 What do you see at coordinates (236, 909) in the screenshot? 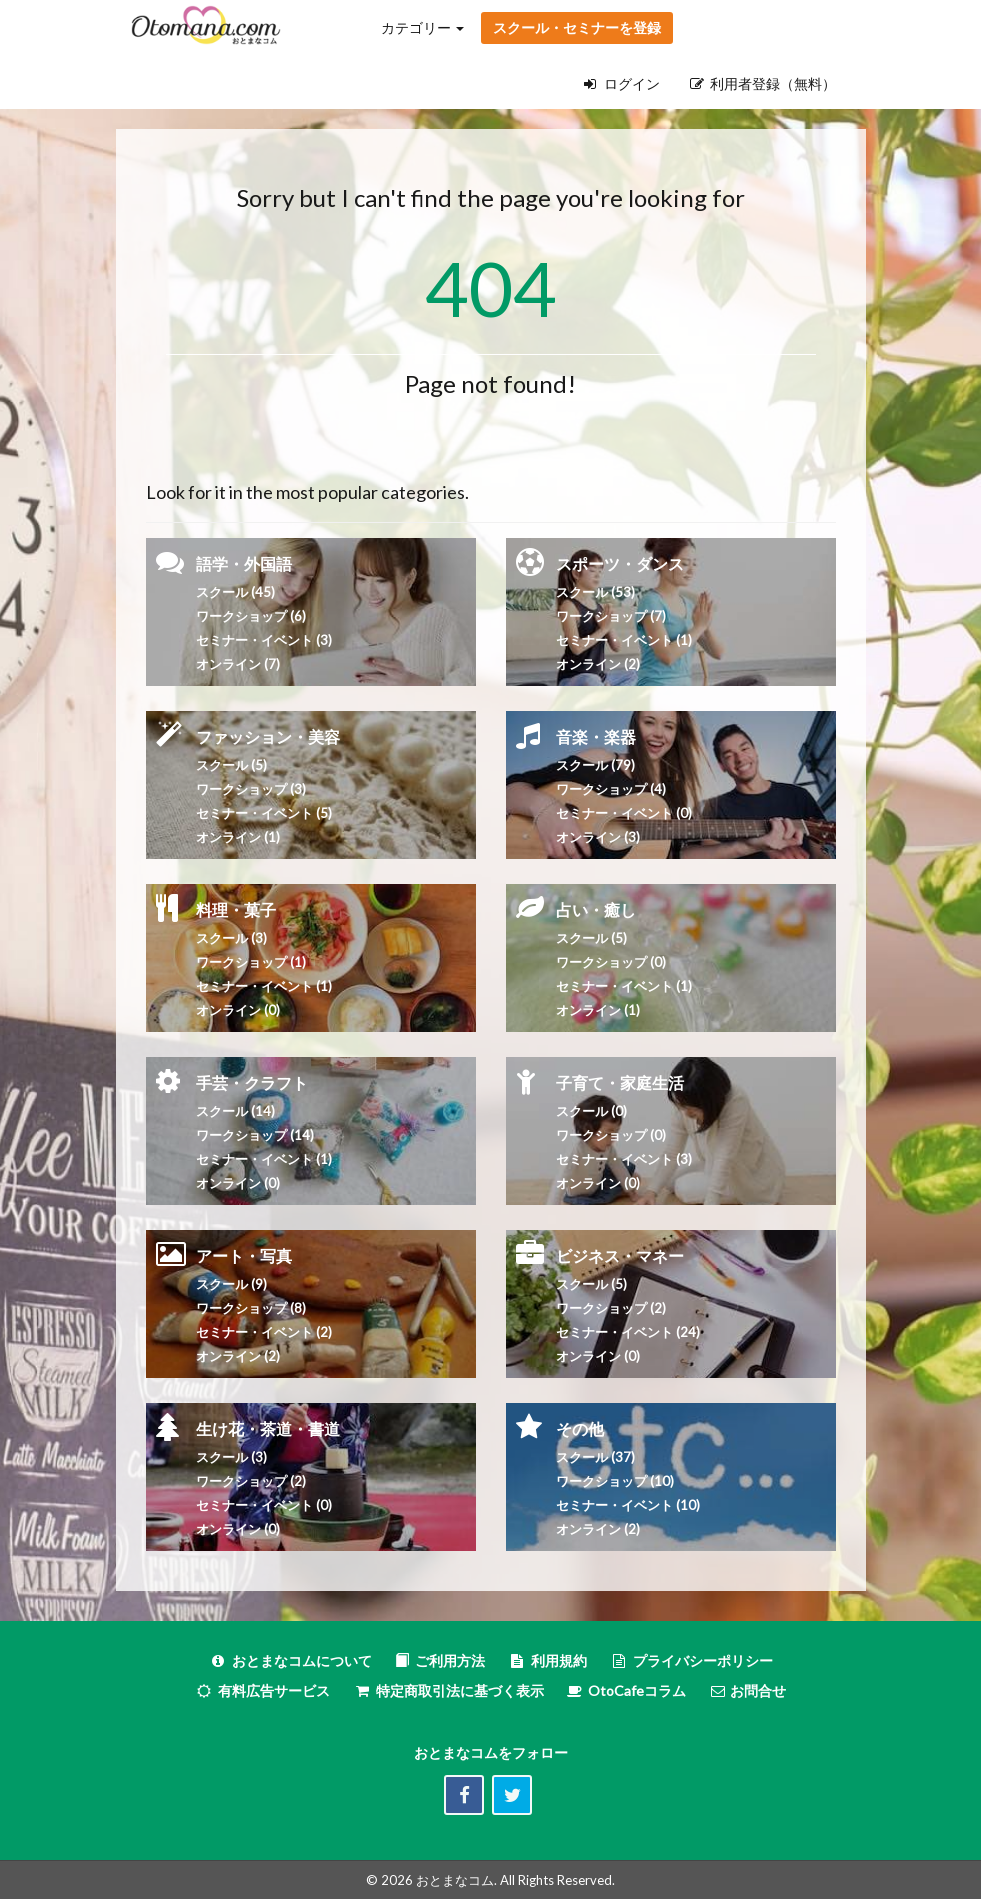
I see `料理・菓子` at bounding box center [236, 909].